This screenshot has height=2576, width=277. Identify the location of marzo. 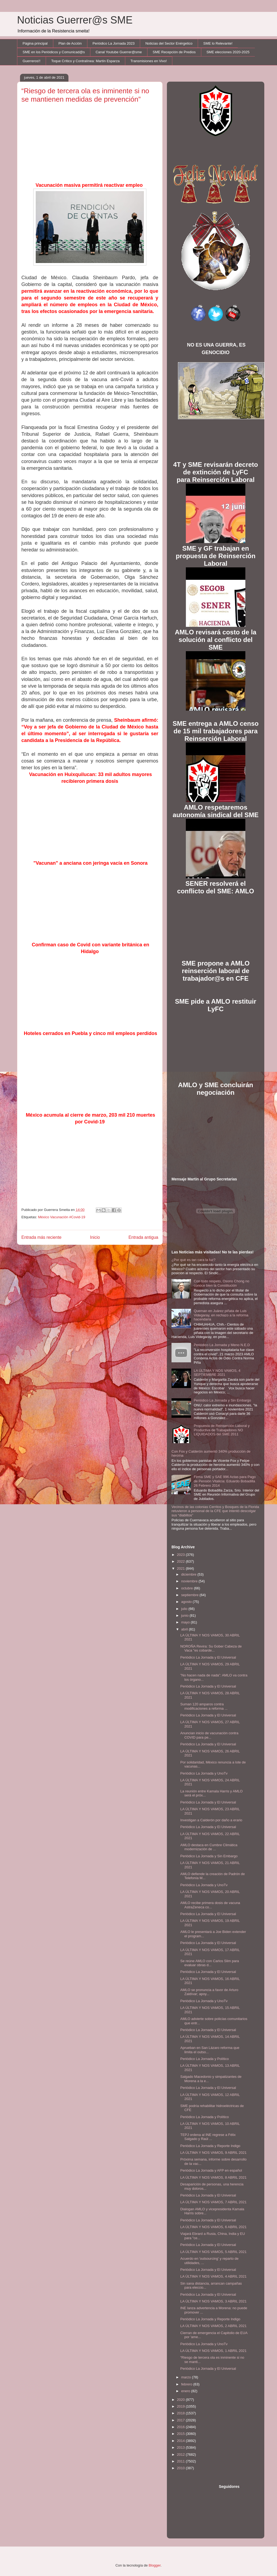
(186, 2377).